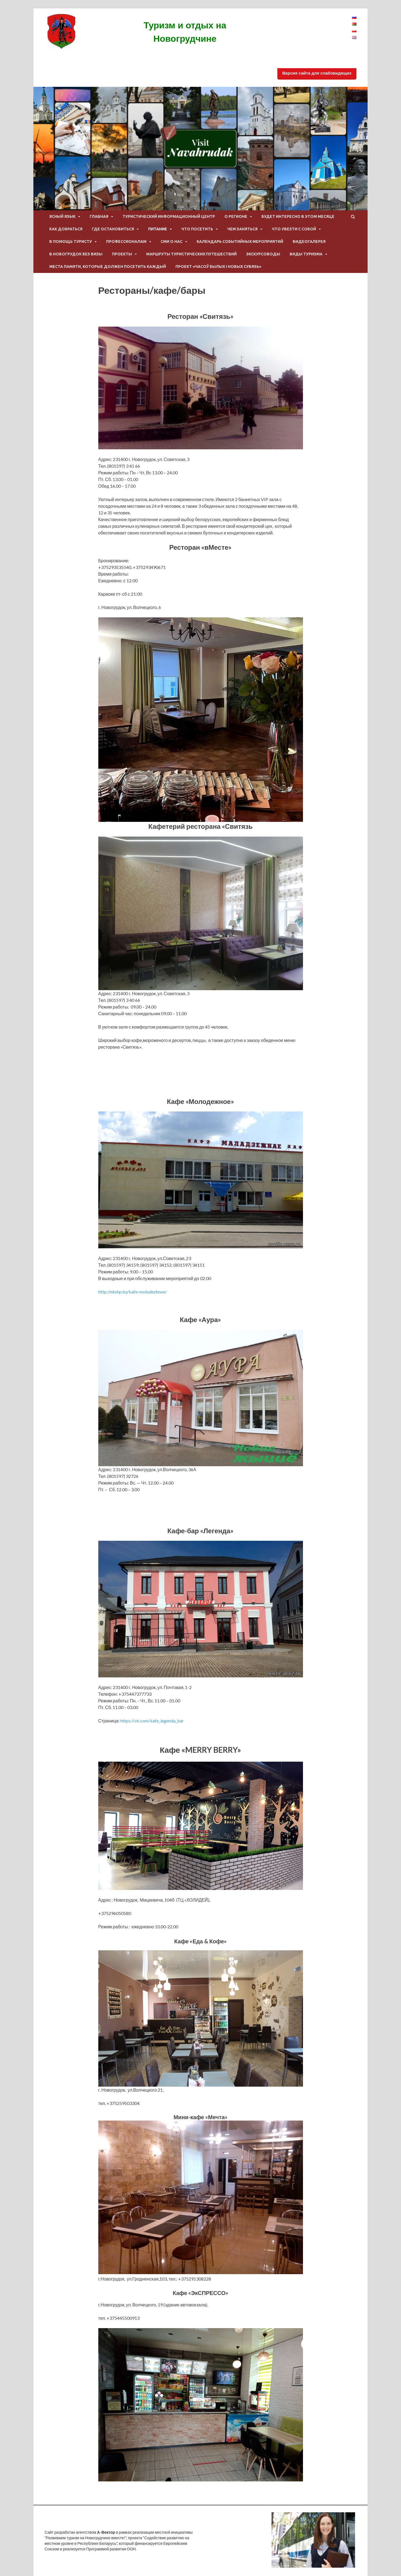 The image size is (401, 2576). I want to click on https://vk.com/kafe_legenda_bar, so click(152, 1720).